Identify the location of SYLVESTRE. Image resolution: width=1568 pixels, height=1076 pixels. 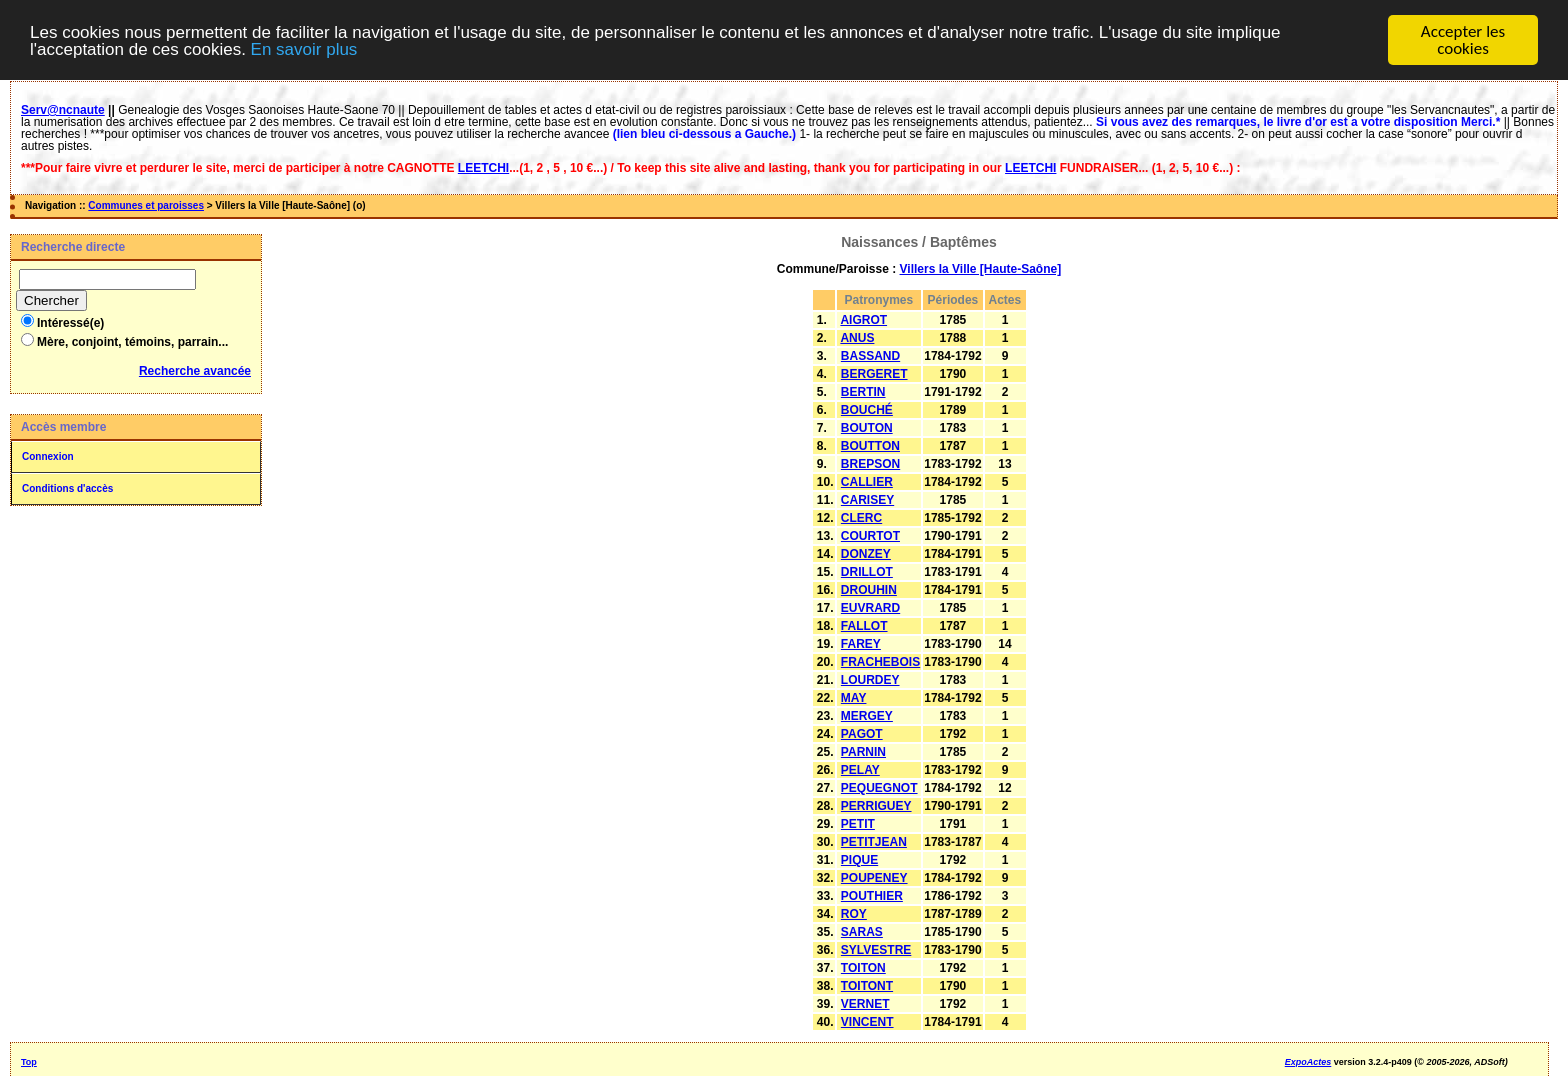
(876, 950).